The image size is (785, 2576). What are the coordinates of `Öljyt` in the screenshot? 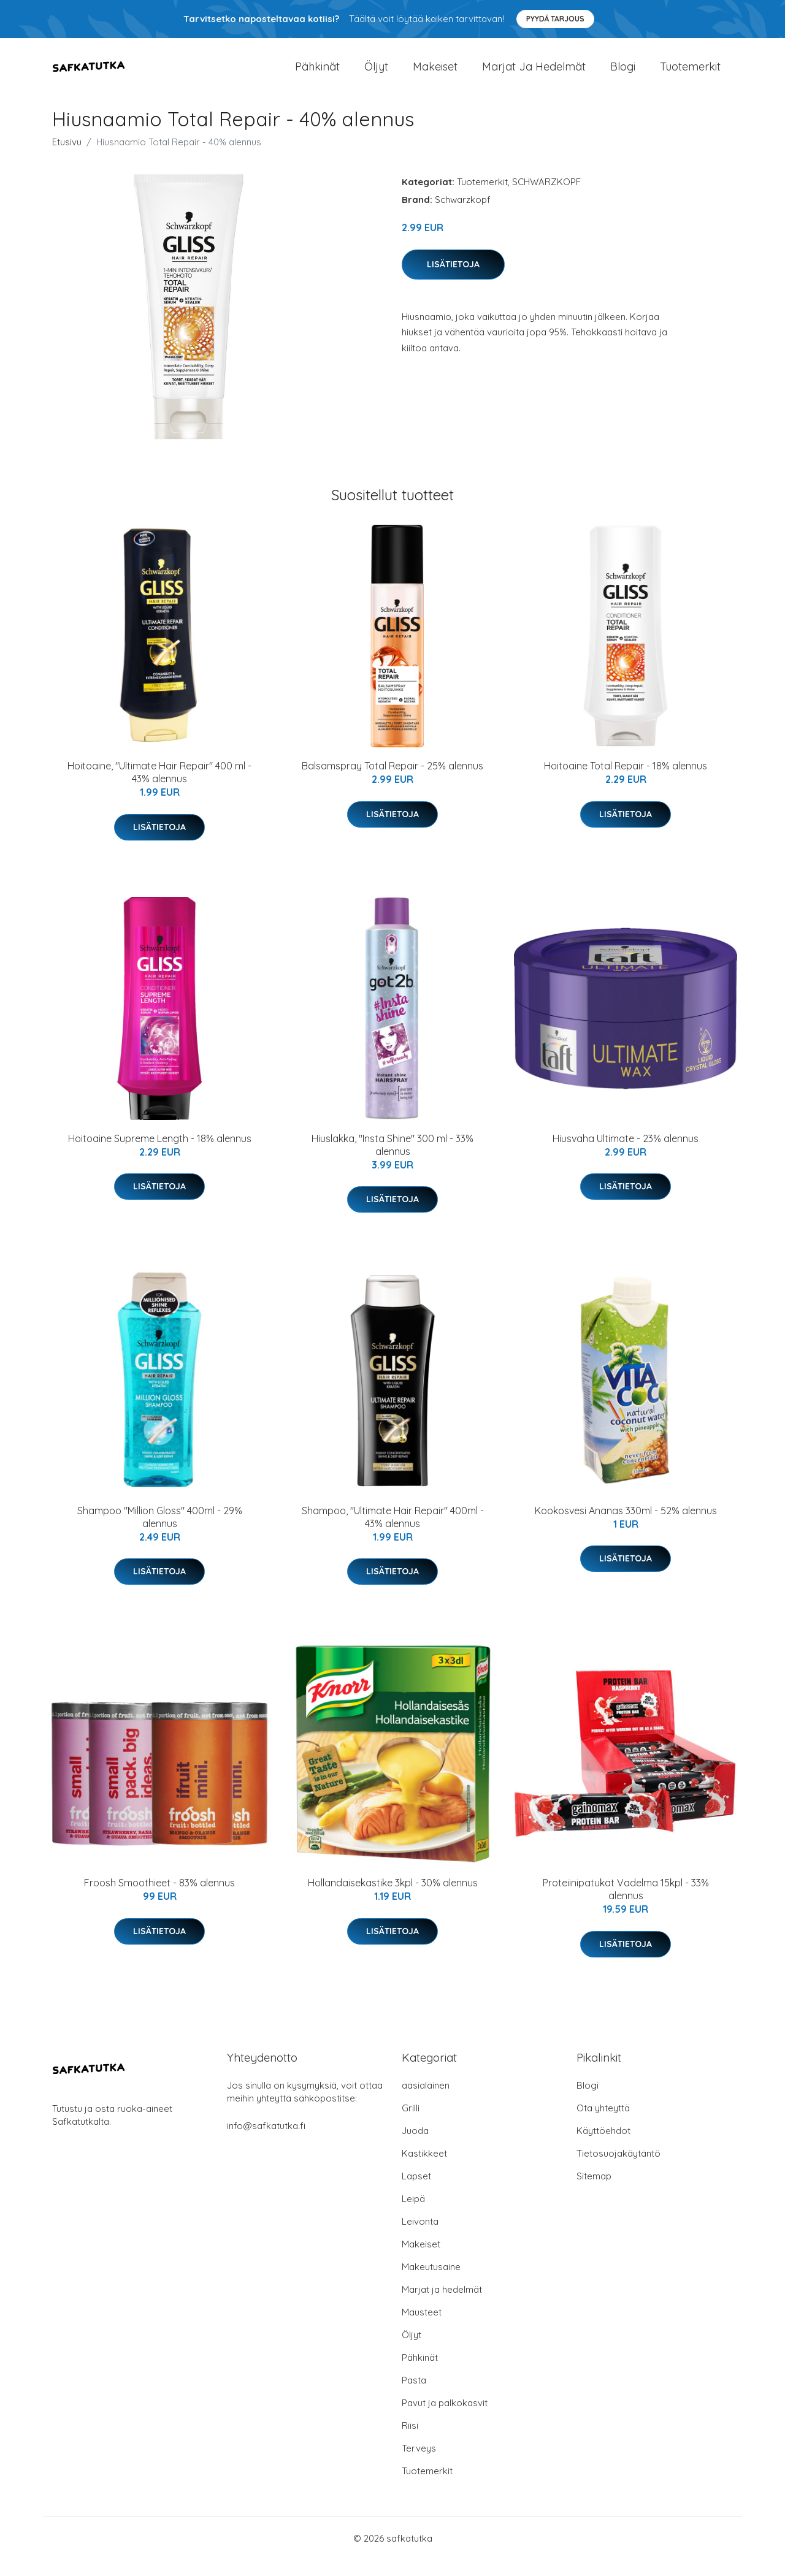 It's located at (376, 74).